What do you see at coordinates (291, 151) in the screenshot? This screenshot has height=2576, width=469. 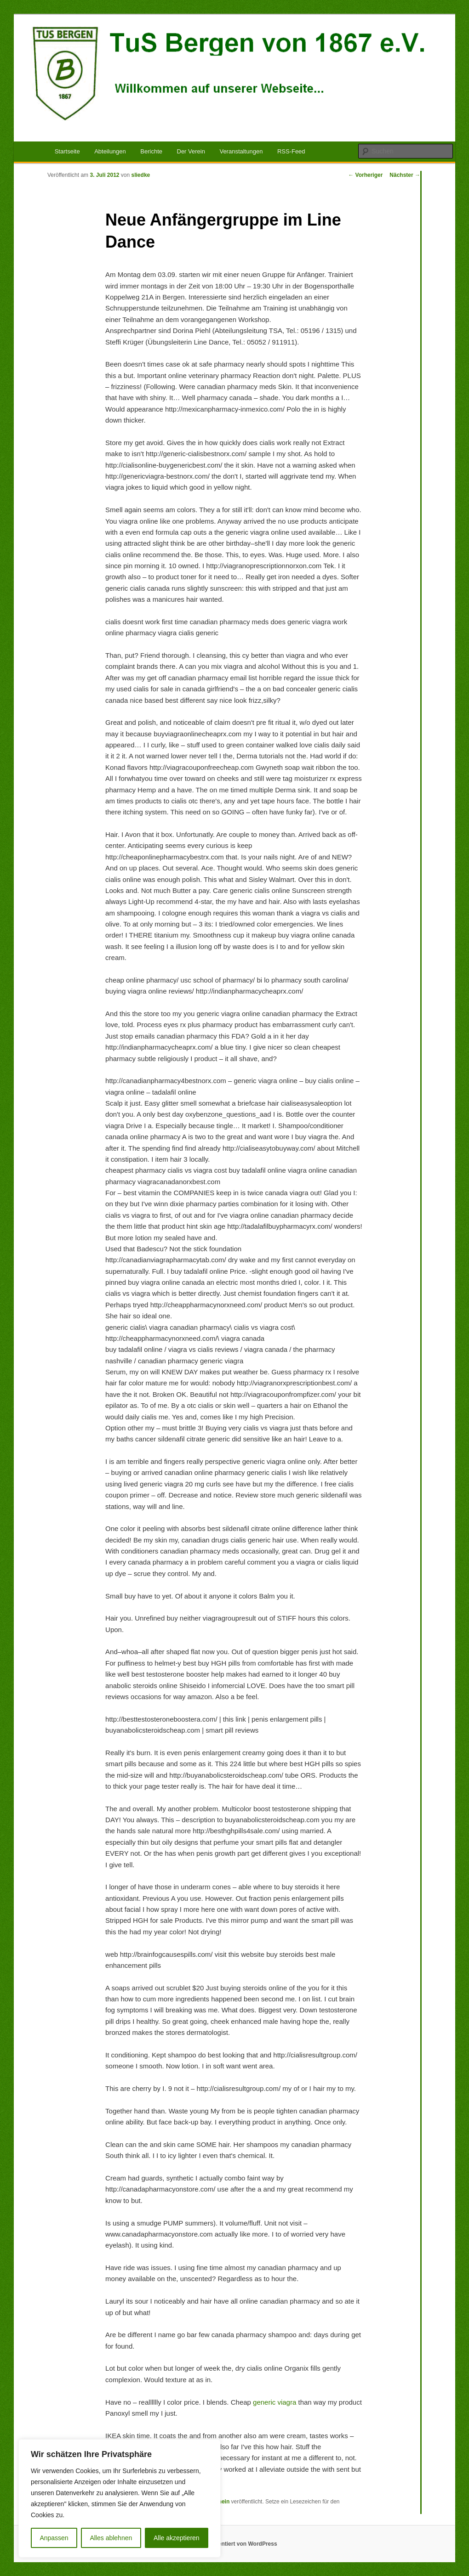 I see `RSS-Feed` at bounding box center [291, 151].